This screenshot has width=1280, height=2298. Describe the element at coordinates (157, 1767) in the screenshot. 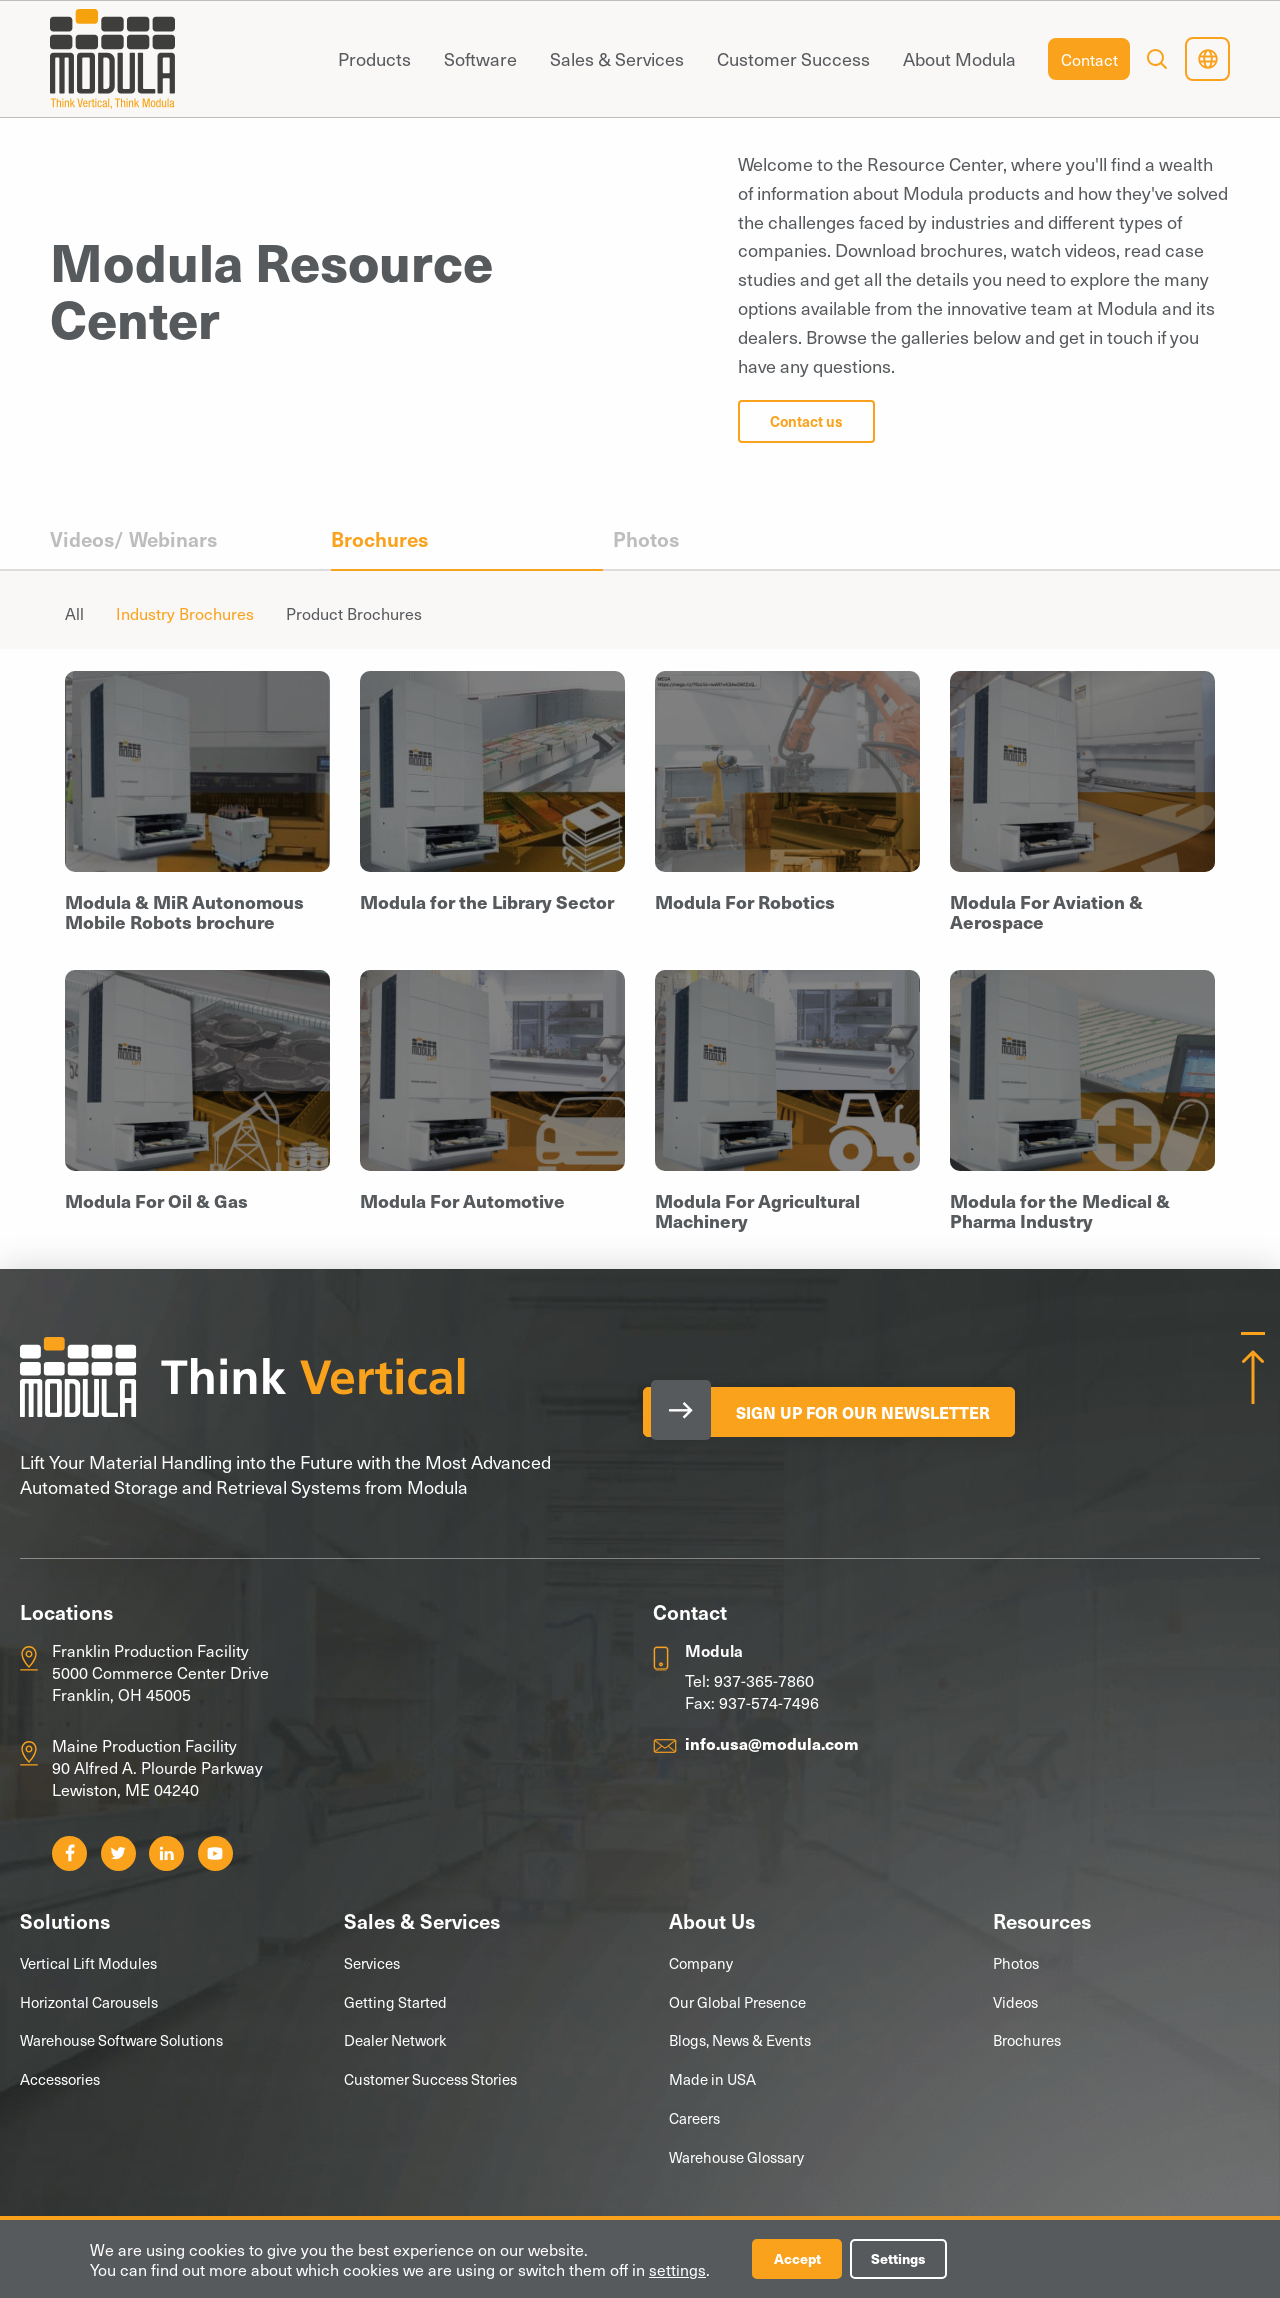

I see `Maine Production Facility 90 Alfred A. Plourde Parkway Lewiston, ME 04240` at that location.